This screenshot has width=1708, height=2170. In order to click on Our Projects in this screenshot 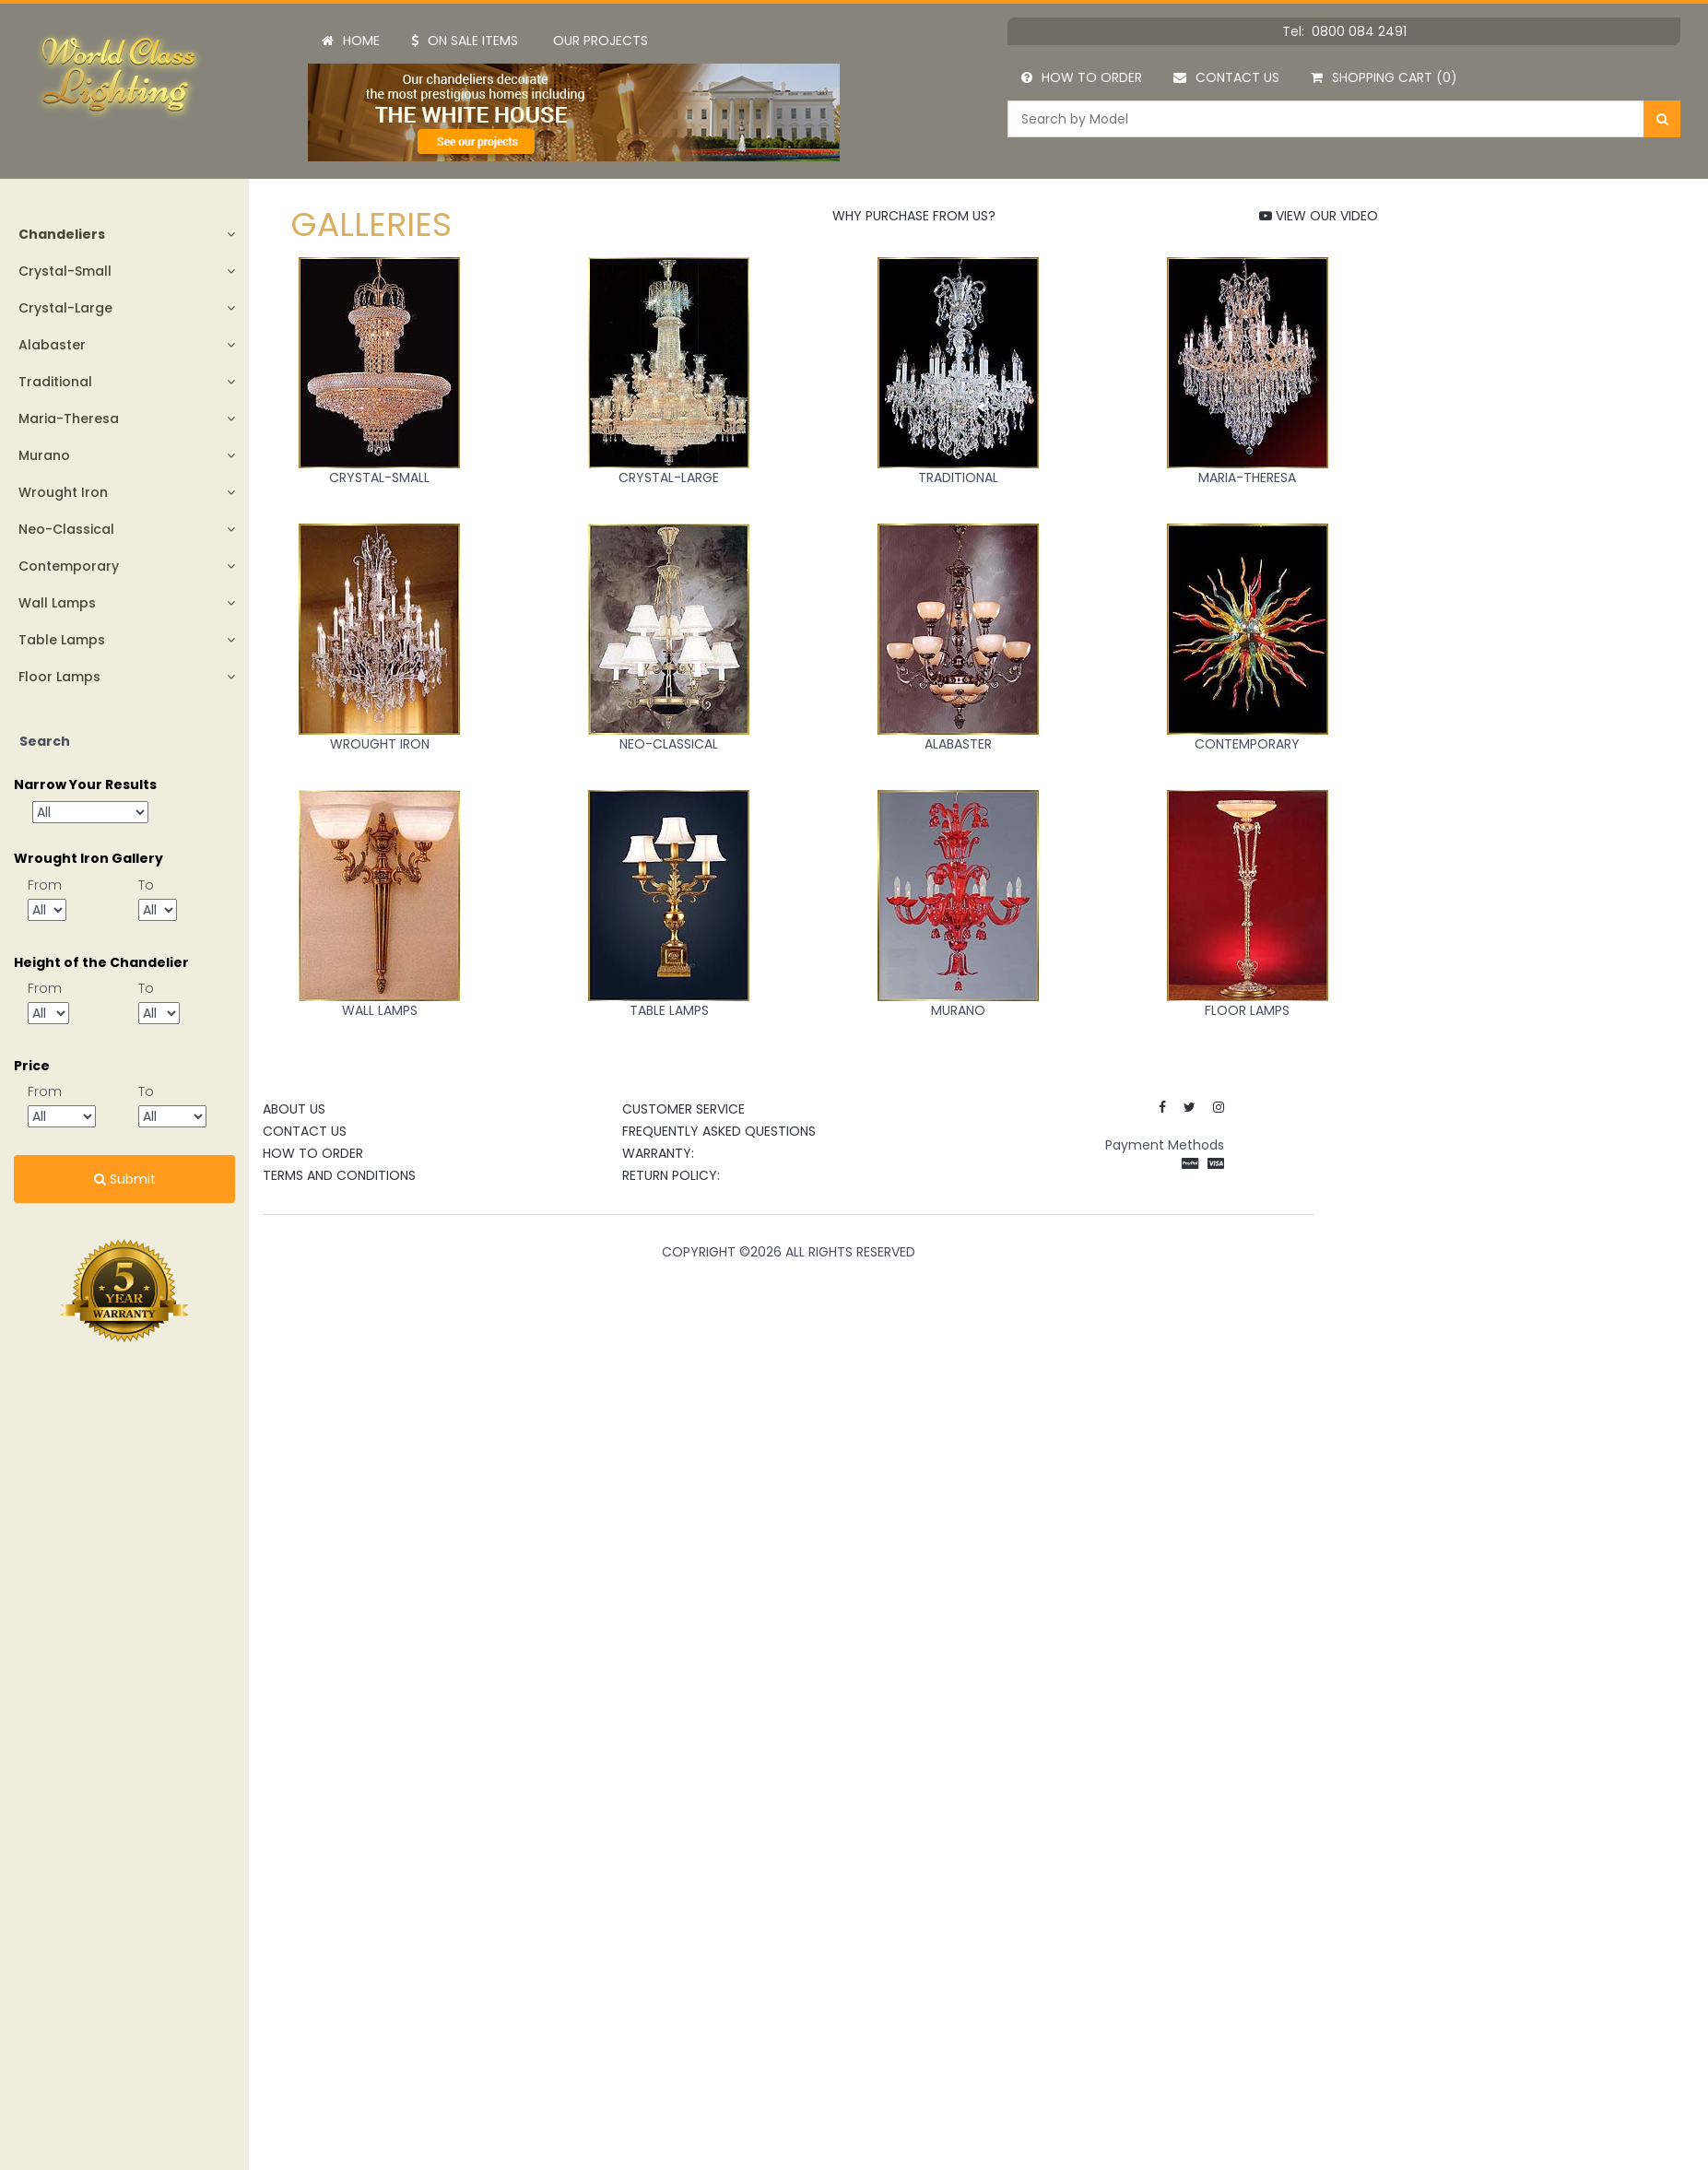, I will do `click(600, 40)`.